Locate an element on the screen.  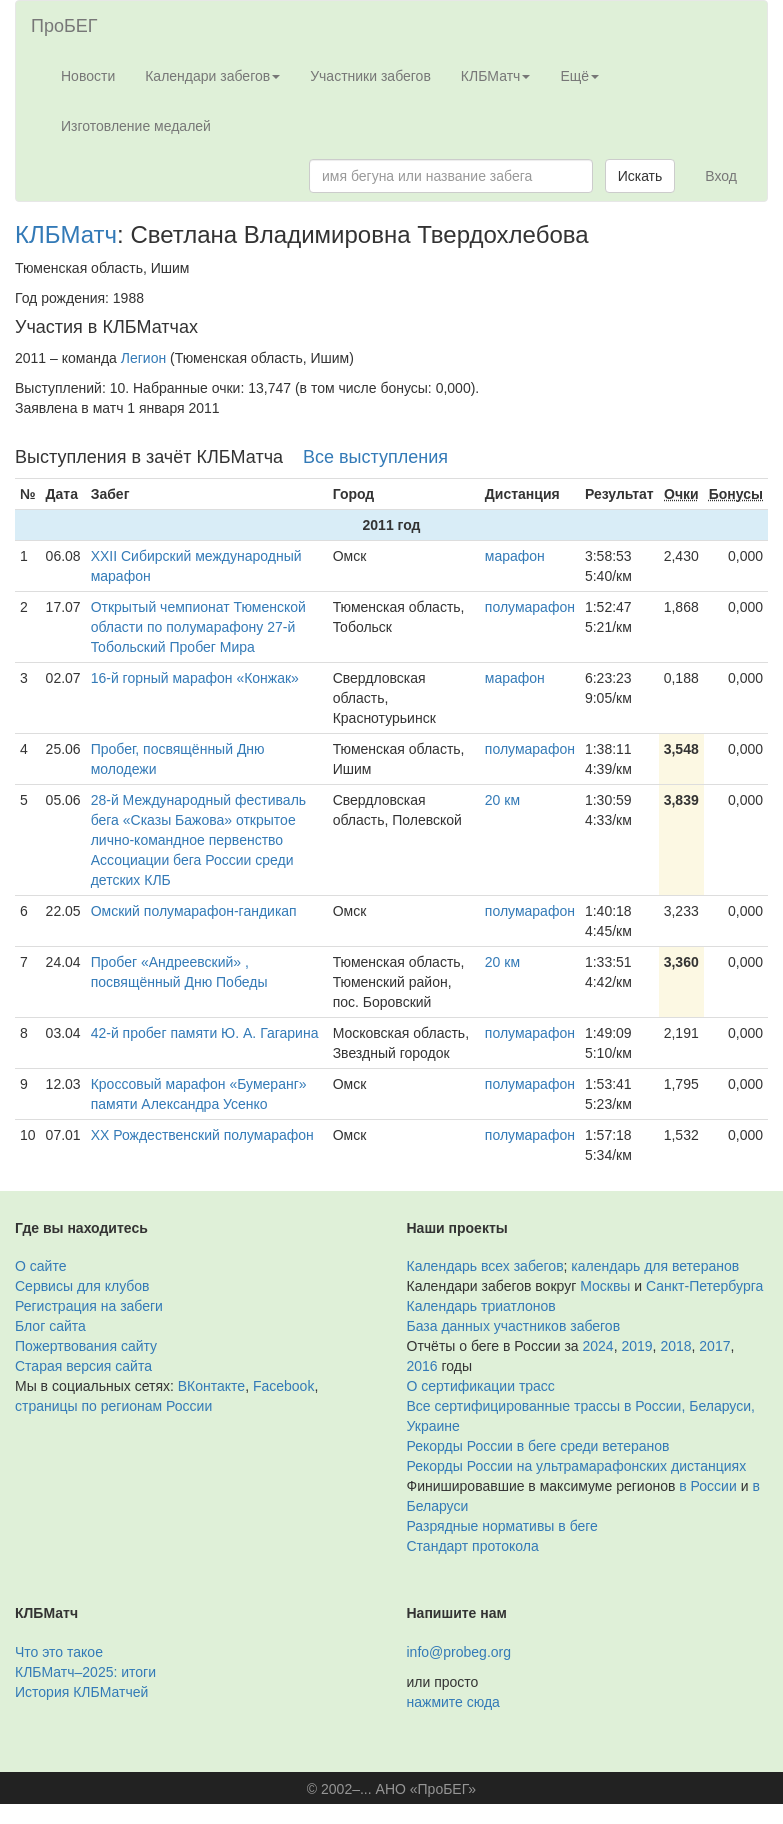
КЛБМатч–2025: итоги is located at coordinates (85, 1672).